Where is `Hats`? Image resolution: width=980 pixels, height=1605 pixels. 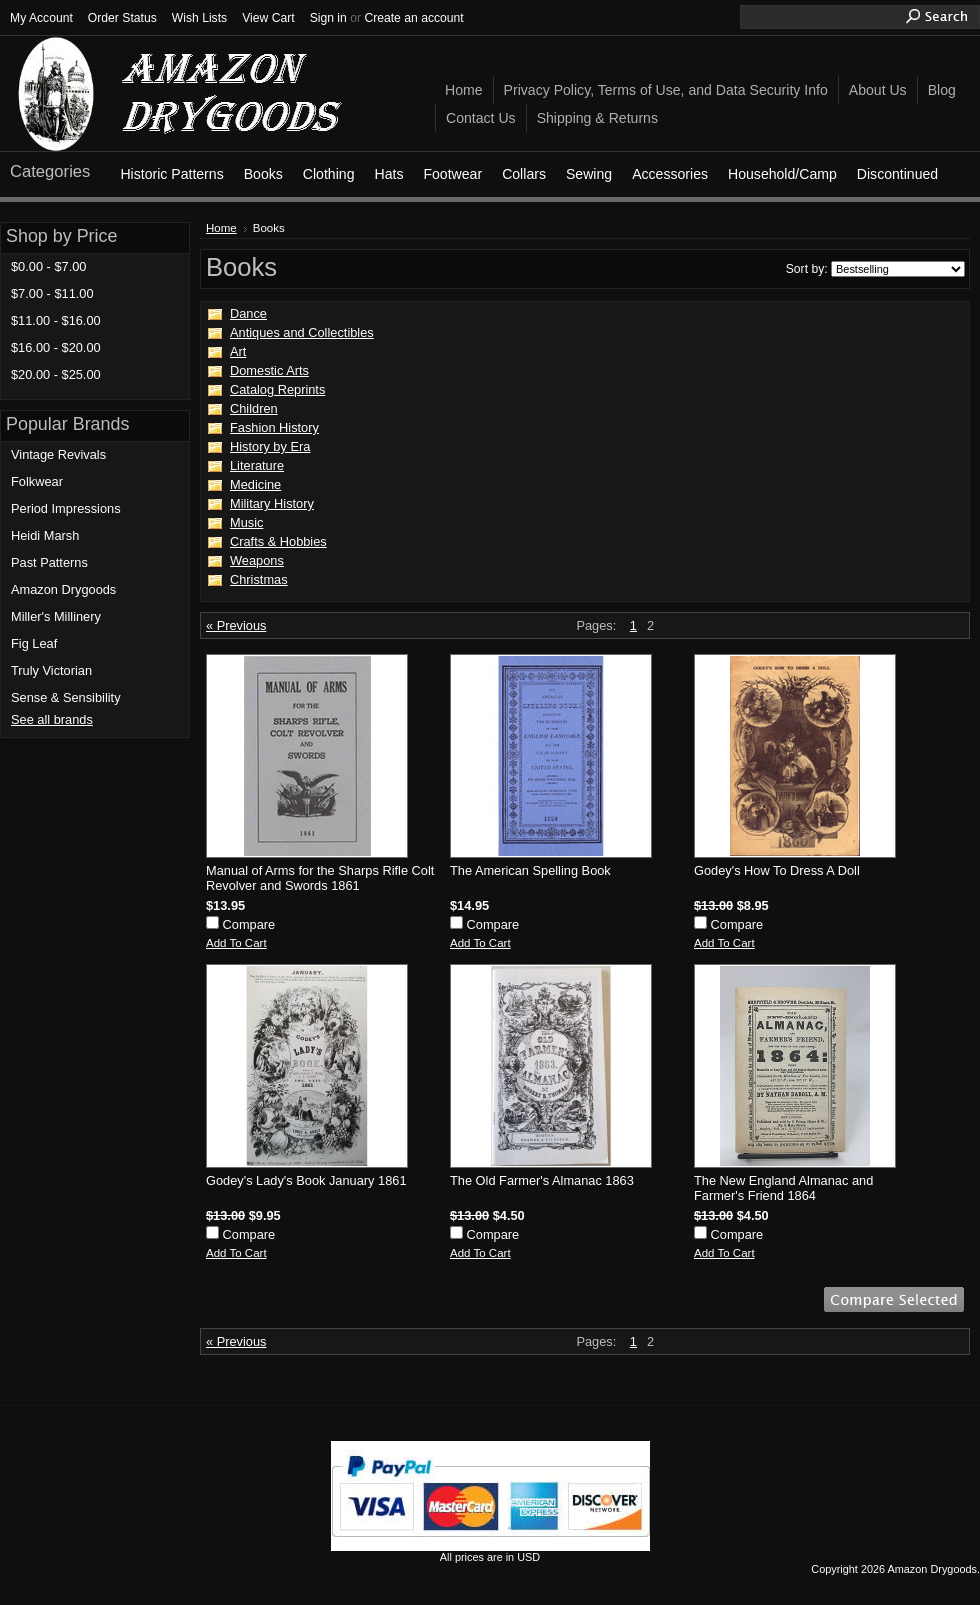
Hats is located at coordinates (388, 174).